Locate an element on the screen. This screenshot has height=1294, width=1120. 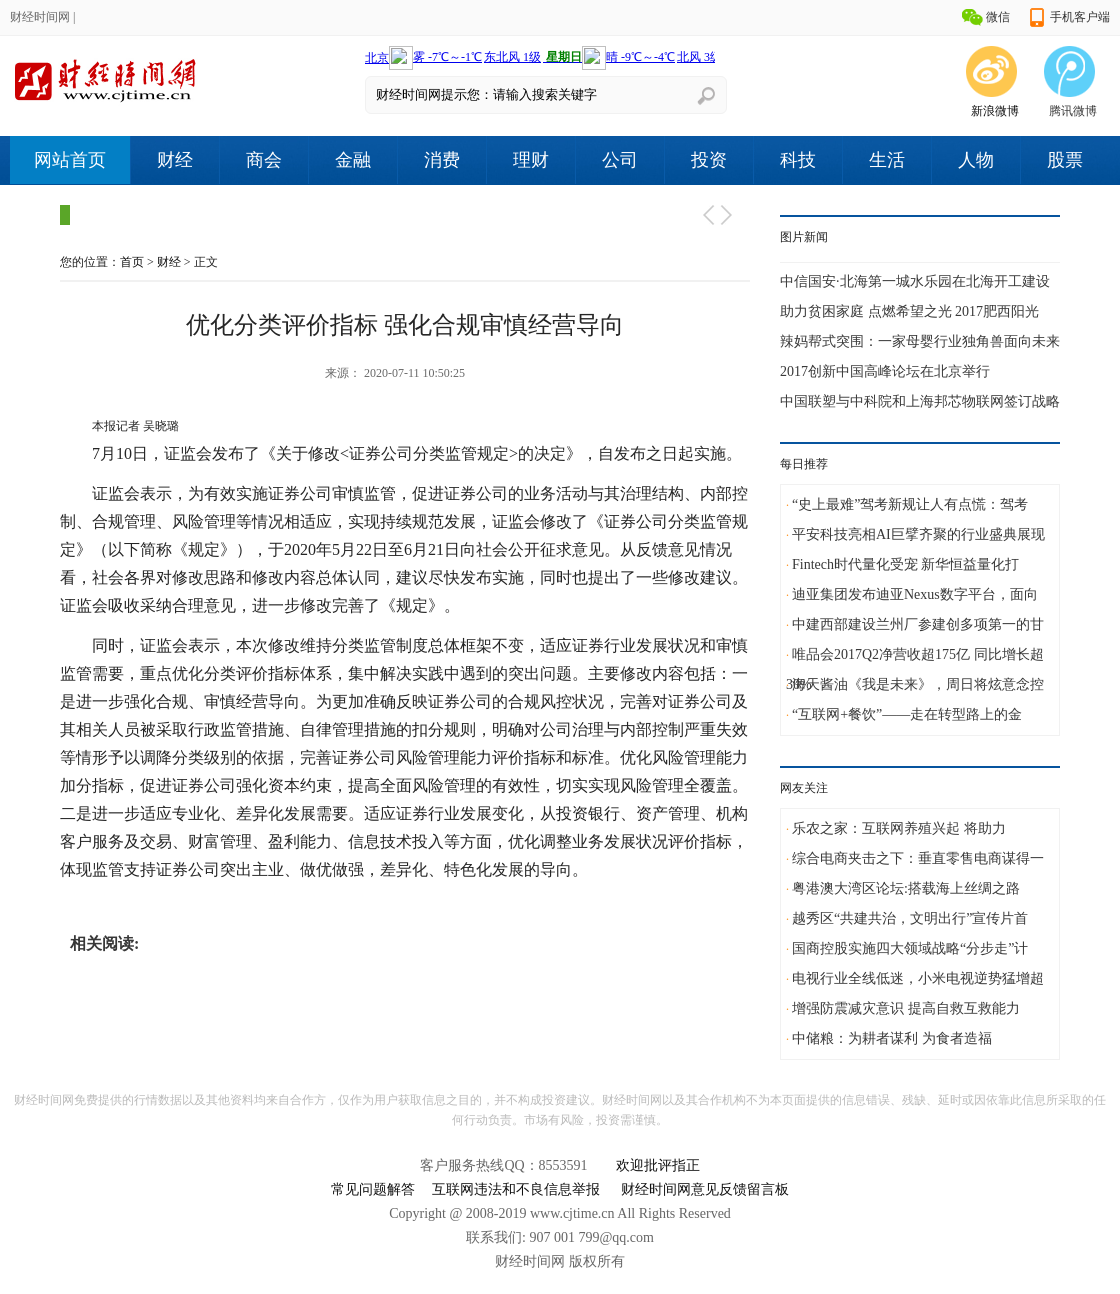
投资 is located at coordinates (709, 160).